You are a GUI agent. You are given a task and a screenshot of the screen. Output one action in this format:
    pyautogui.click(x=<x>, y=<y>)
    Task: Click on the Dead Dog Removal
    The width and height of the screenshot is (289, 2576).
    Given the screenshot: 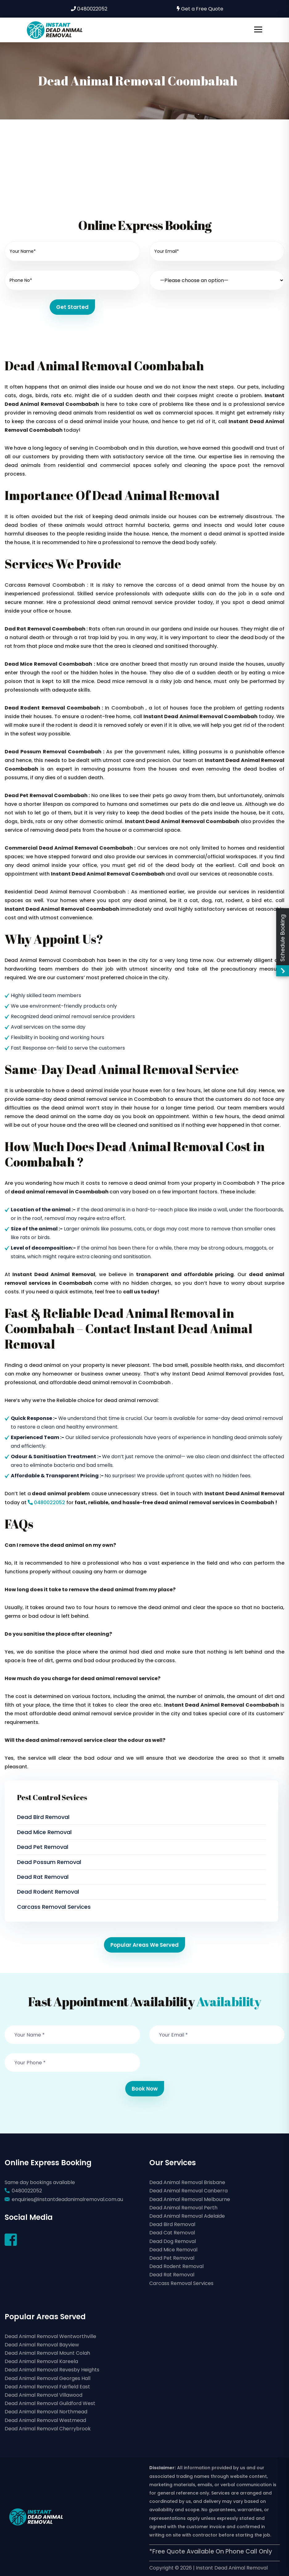 What is the action you would take?
    pyautogui.click(x=172, y=2241)
    